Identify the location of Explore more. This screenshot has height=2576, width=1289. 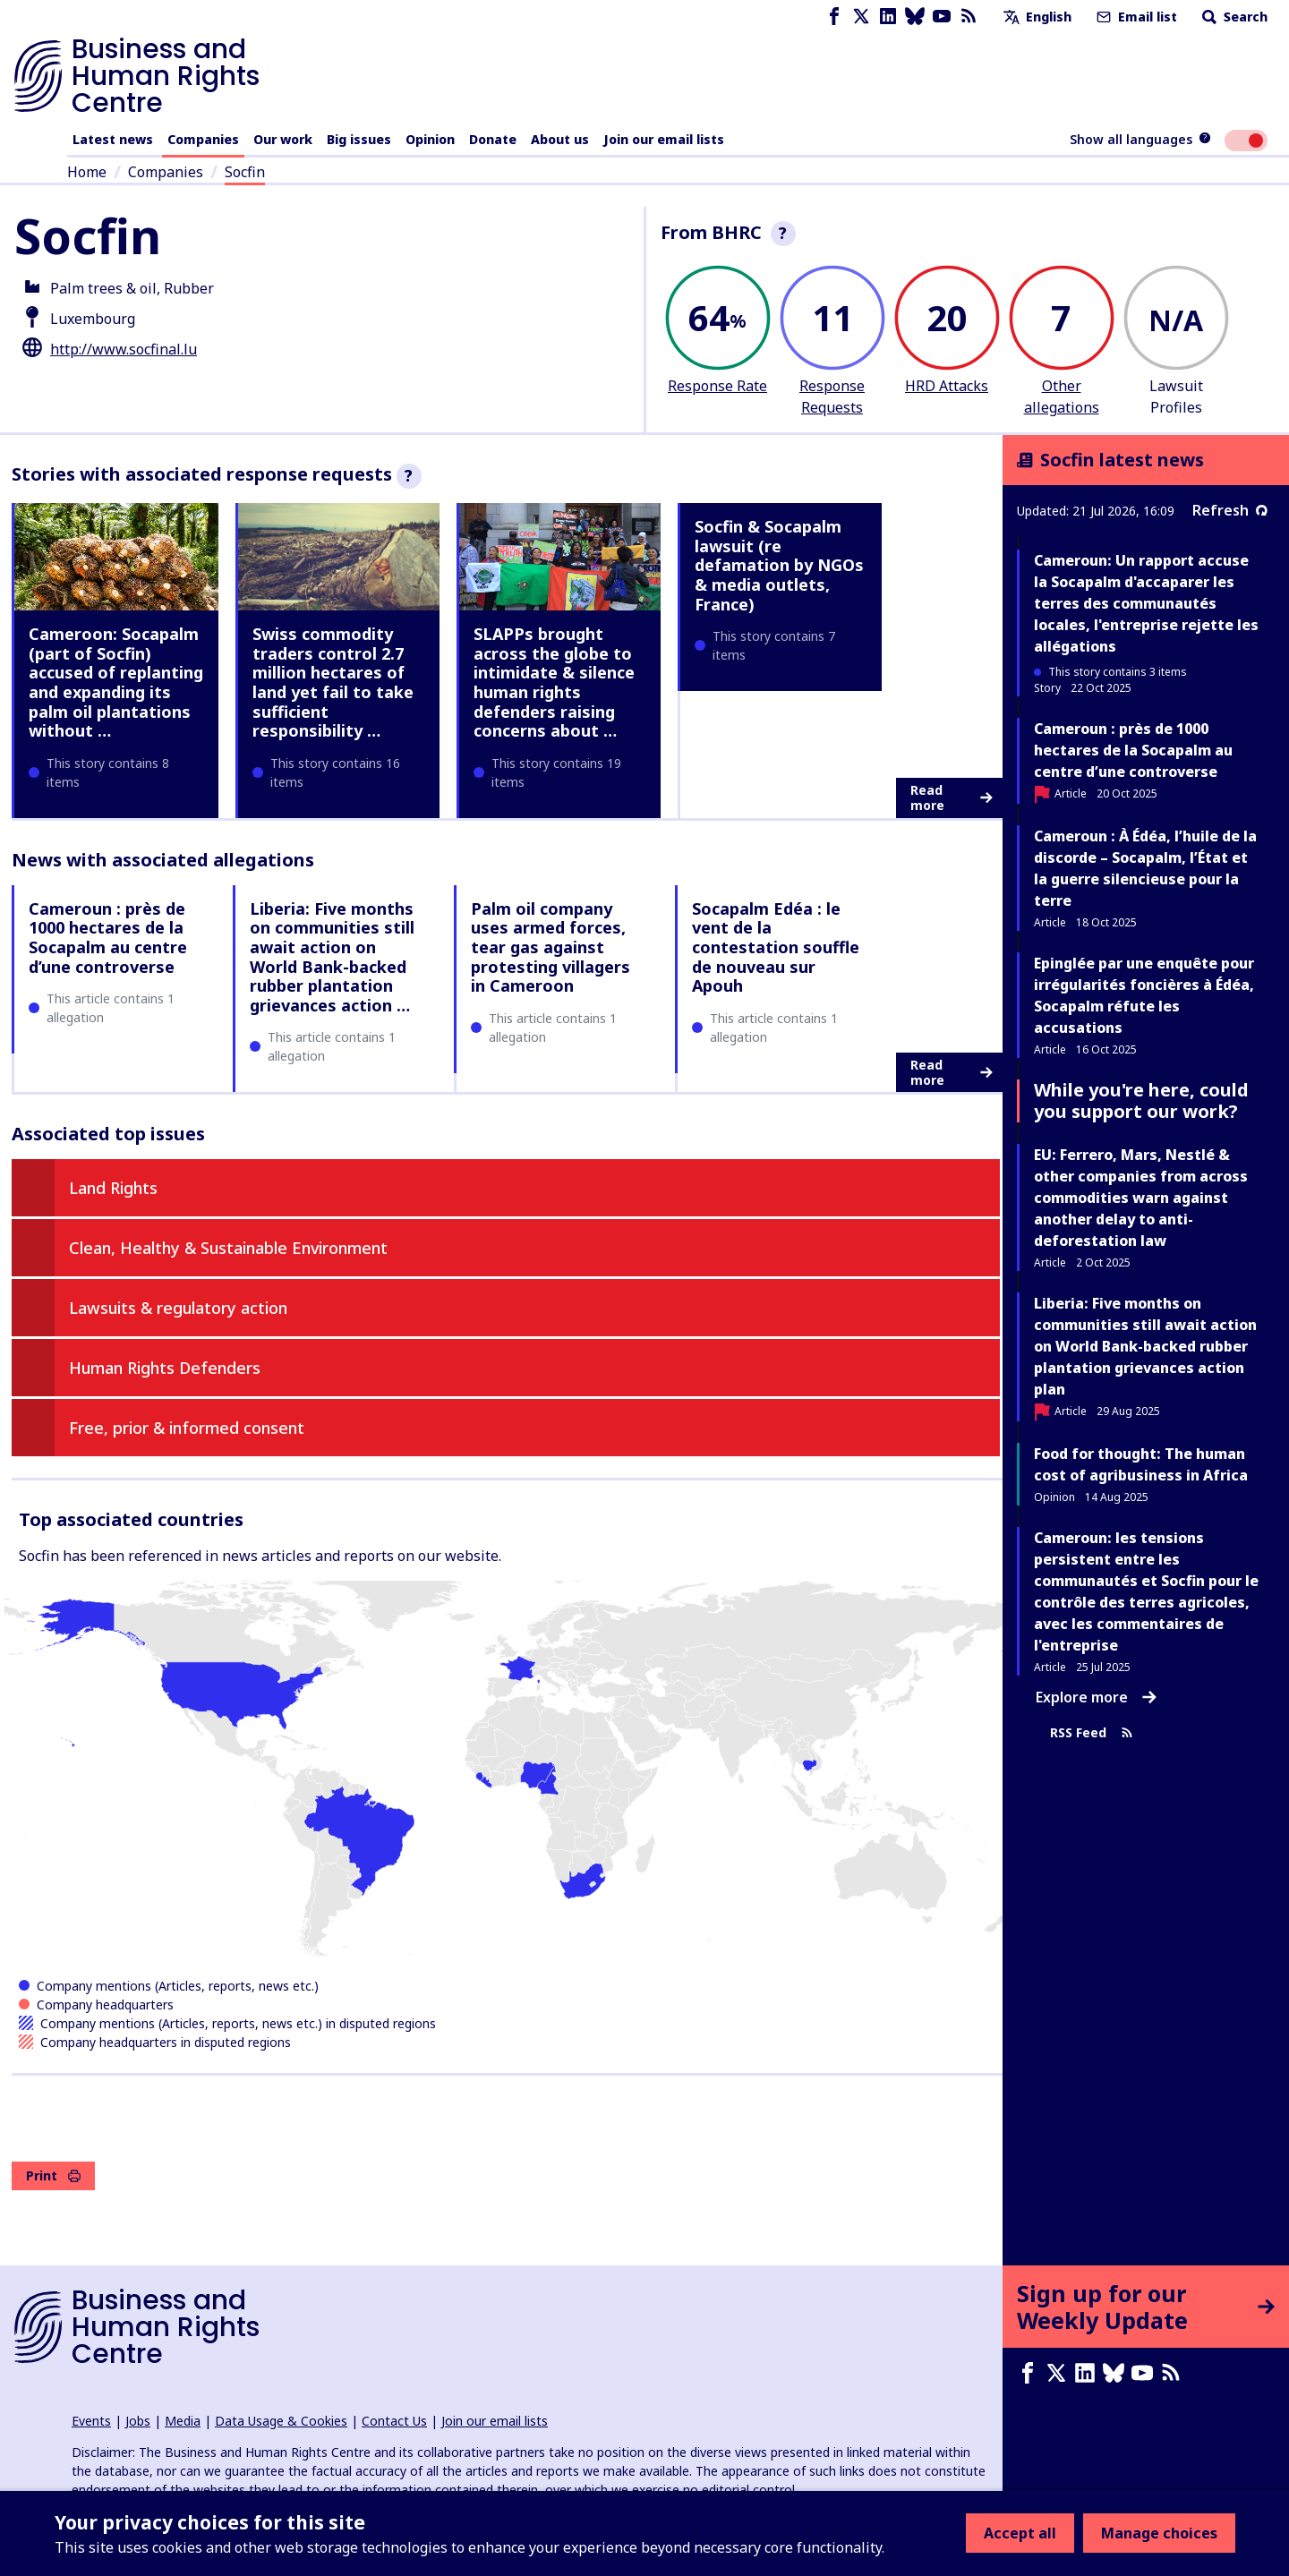
(1096, 1697).